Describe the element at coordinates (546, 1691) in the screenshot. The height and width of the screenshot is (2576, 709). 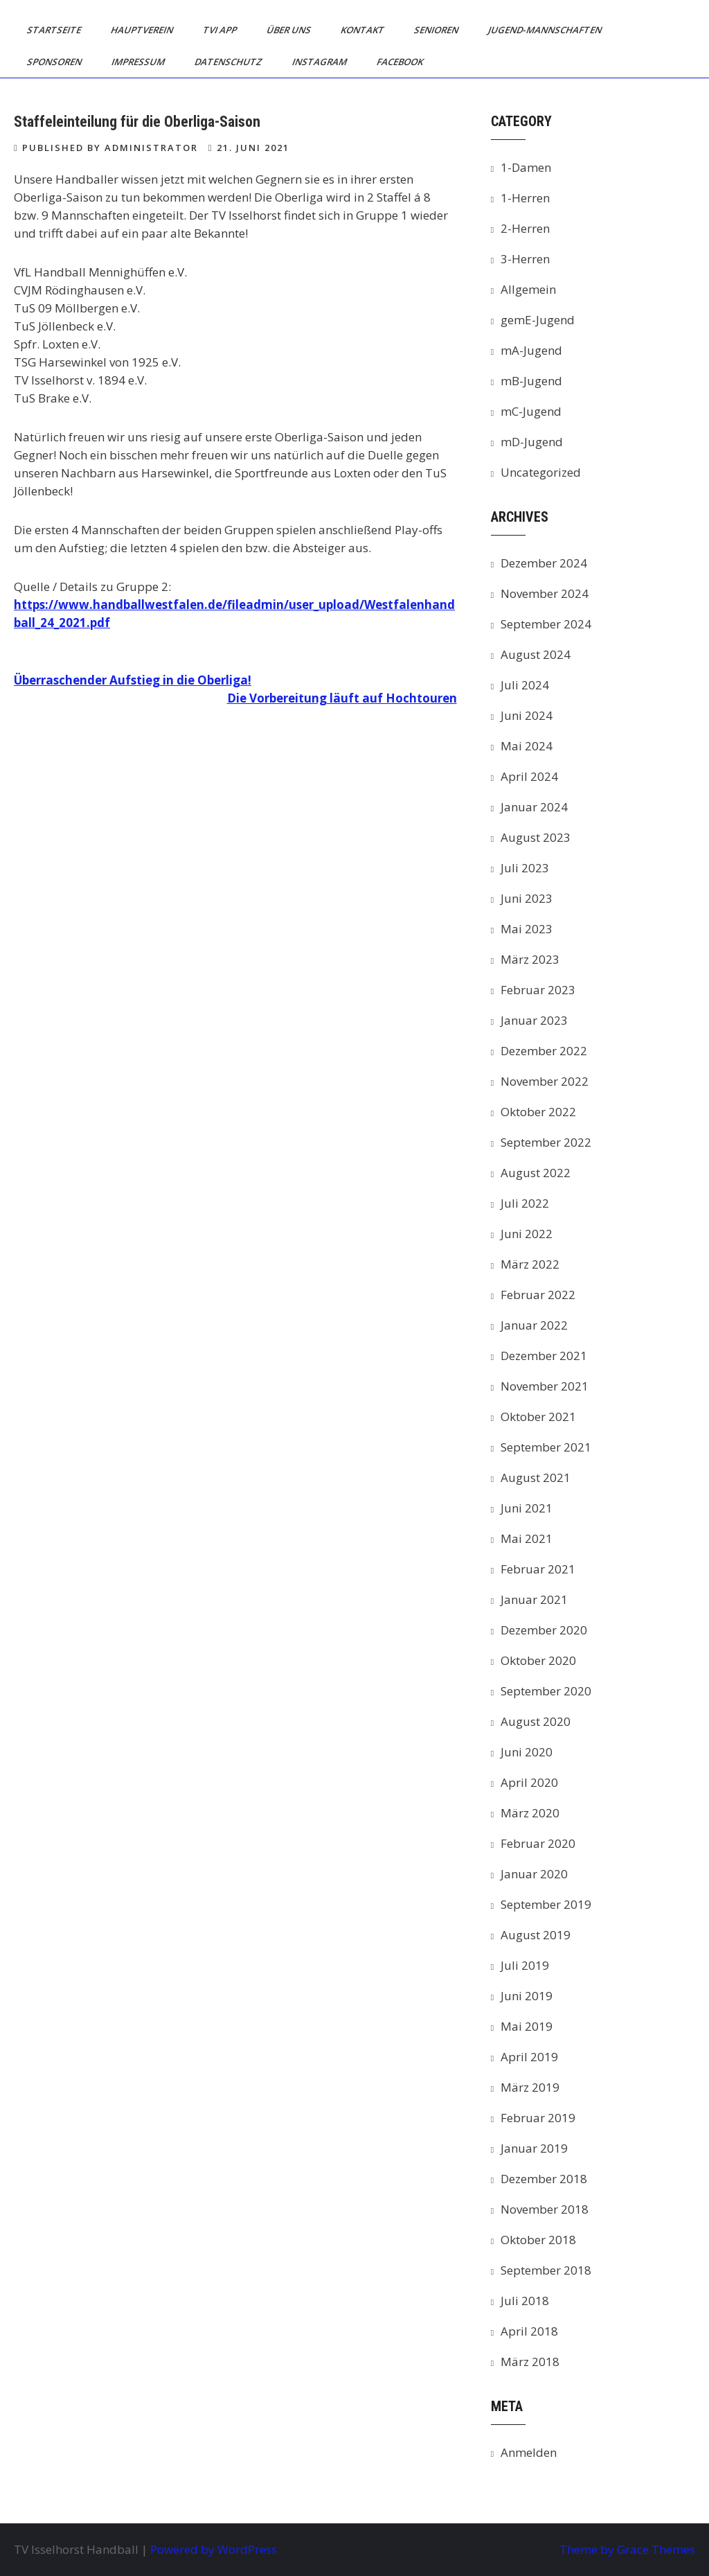
I see `September 2020` at that location.